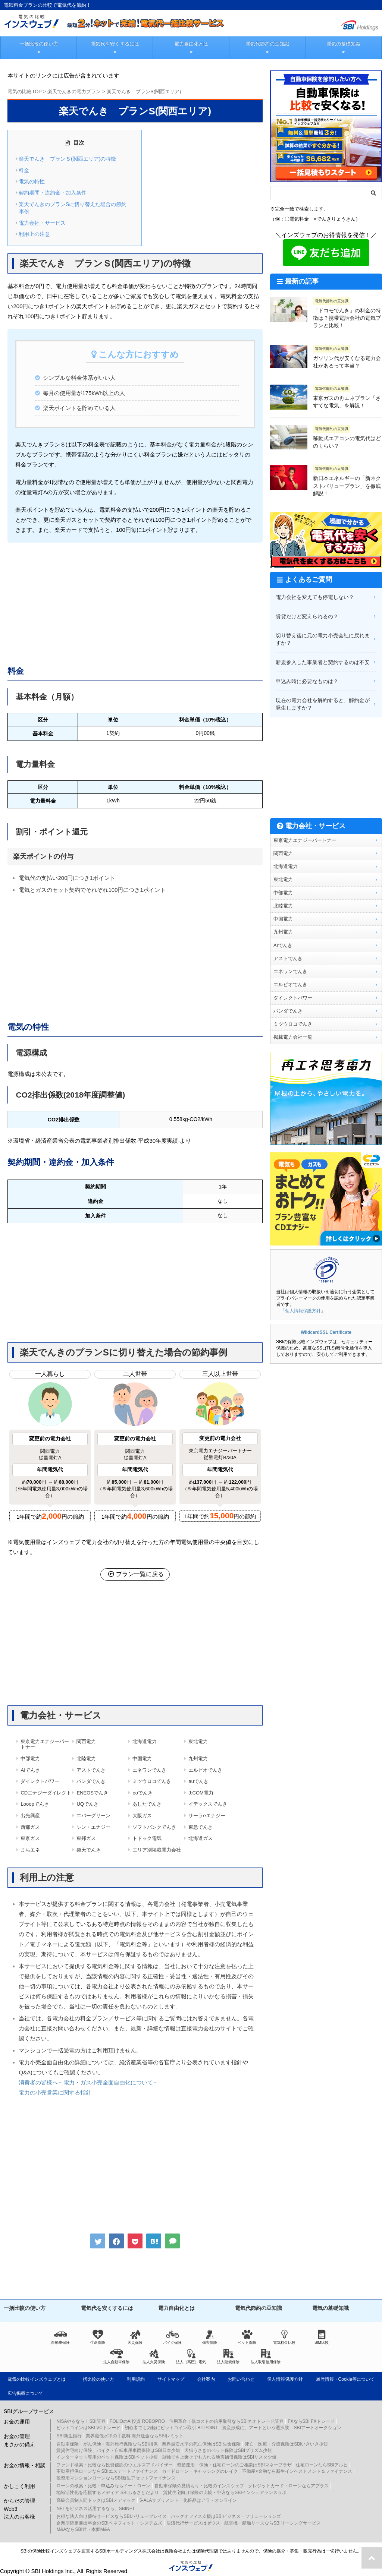 Image resolution: width=382 pixels, height=2576 pixels. Describe the element at coordinates (67, 159) in the screenshot. I see `楽天でんき プランＳ(関西エリア)の特徴` at that location.